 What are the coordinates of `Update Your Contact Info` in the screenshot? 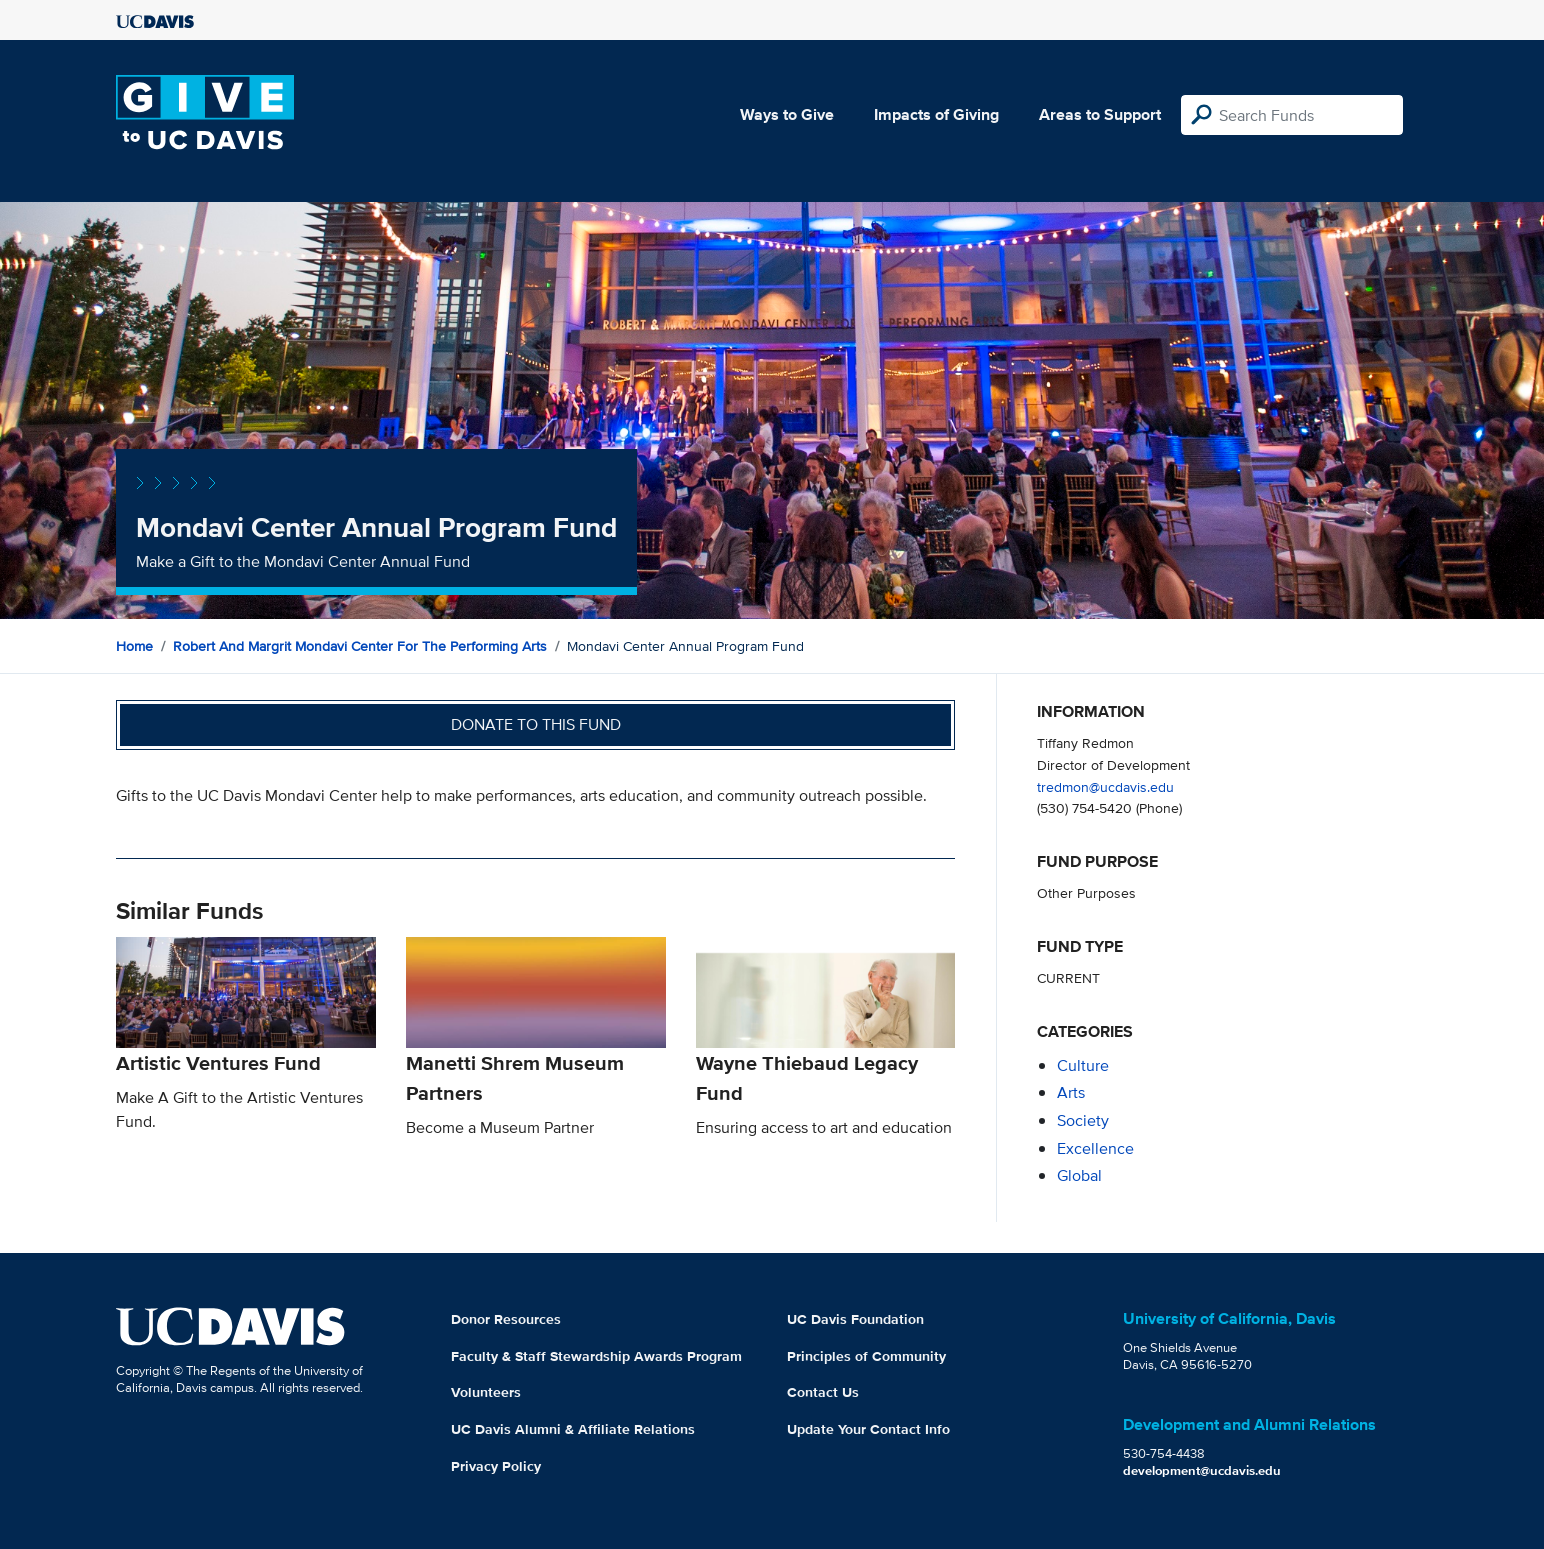 It's located at (868, 1429).